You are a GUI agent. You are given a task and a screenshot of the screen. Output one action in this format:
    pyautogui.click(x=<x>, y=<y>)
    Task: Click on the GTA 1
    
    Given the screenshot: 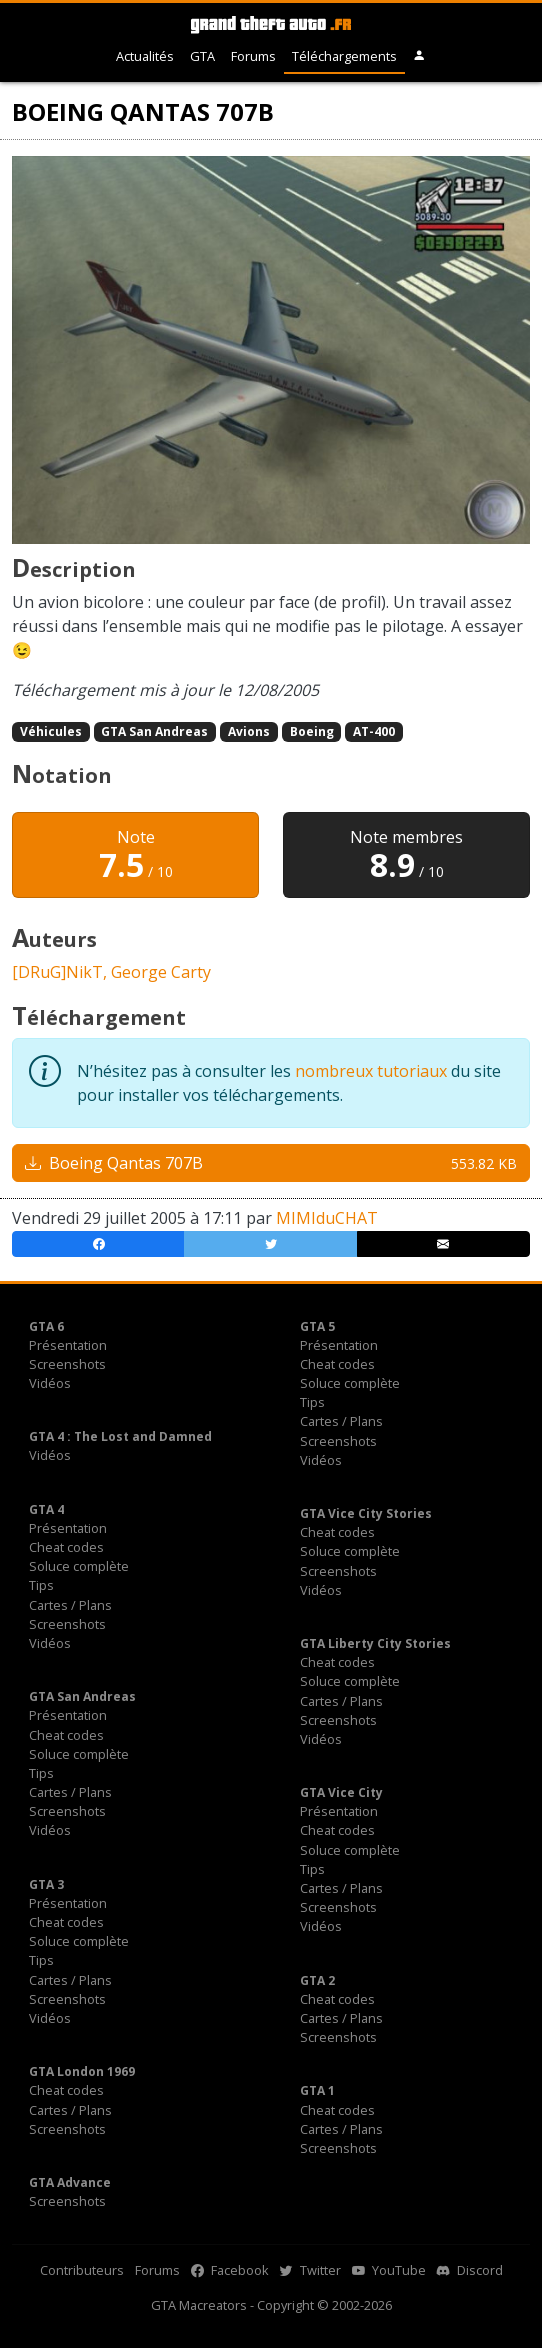 What is the action you would take?
    pyautogui.click(x=317, y=2090)
    